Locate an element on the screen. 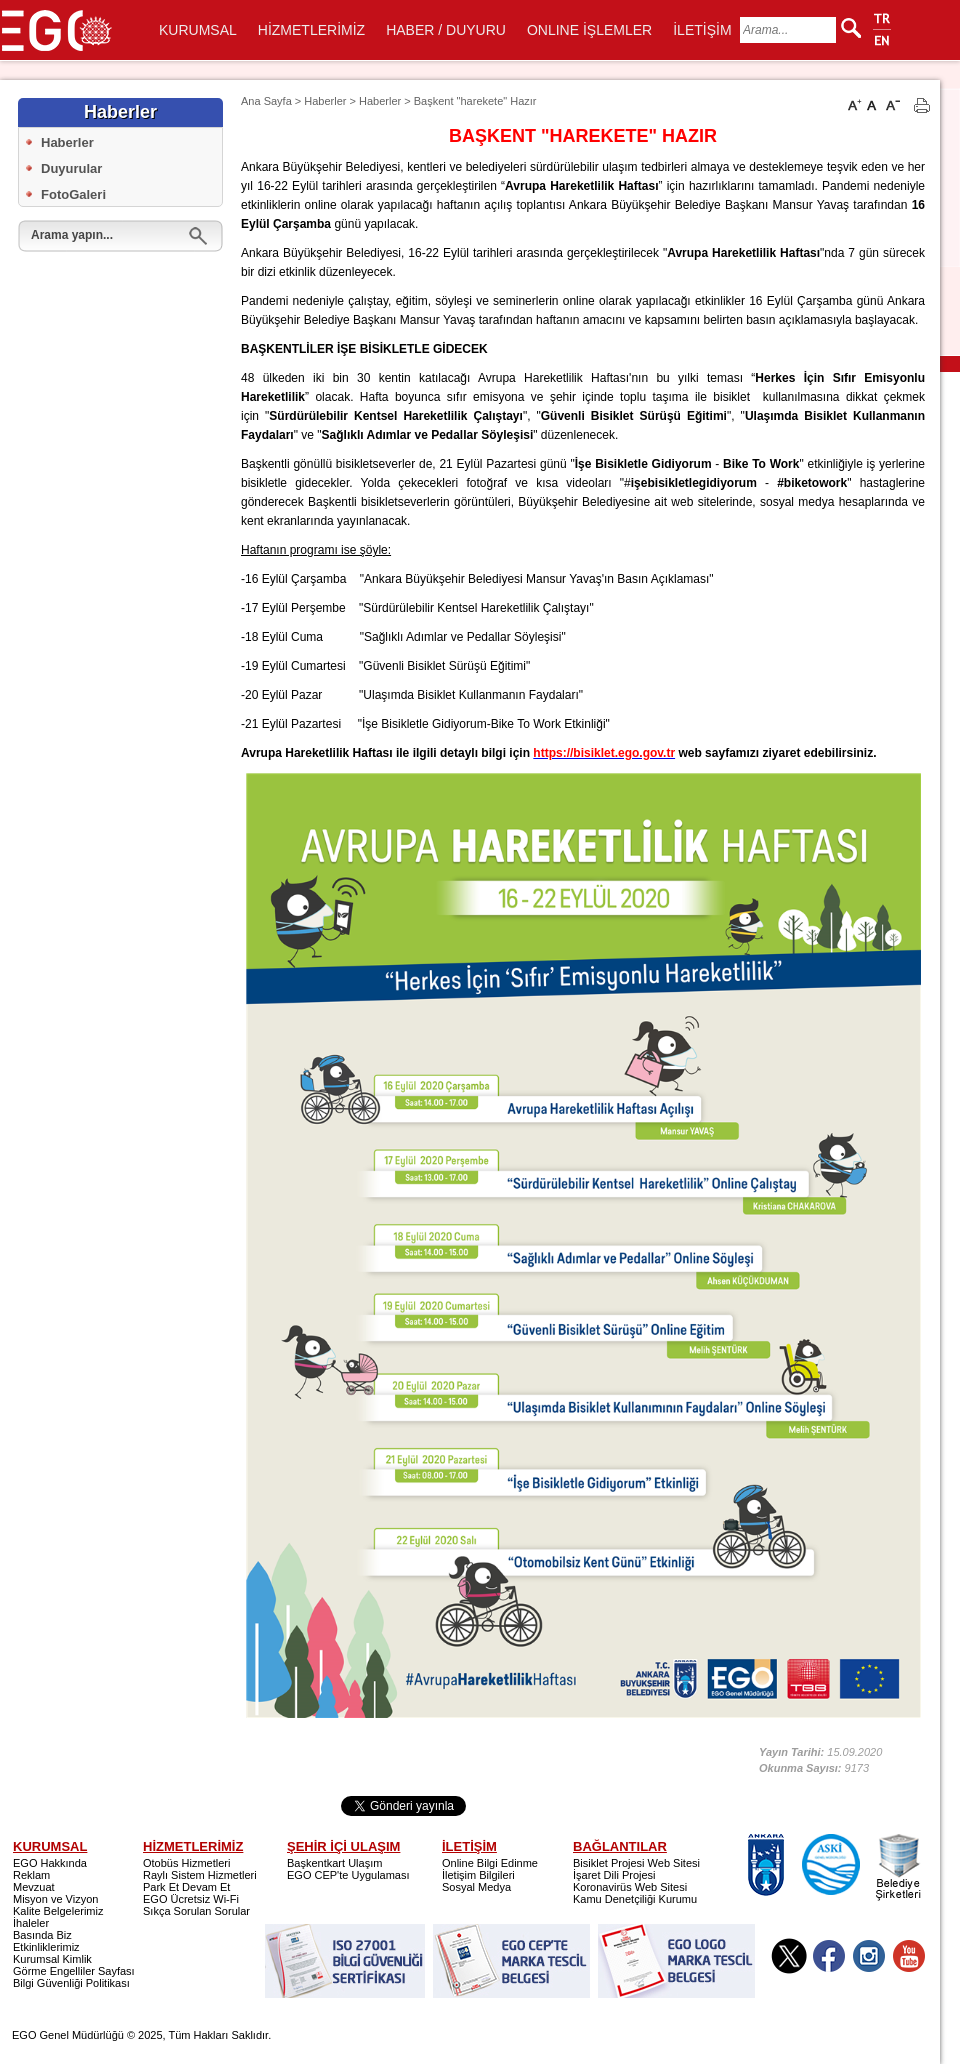 The height and width of the screenshot is (2064, 960). EGO Hakkında is located at coordinates (50, 1863).